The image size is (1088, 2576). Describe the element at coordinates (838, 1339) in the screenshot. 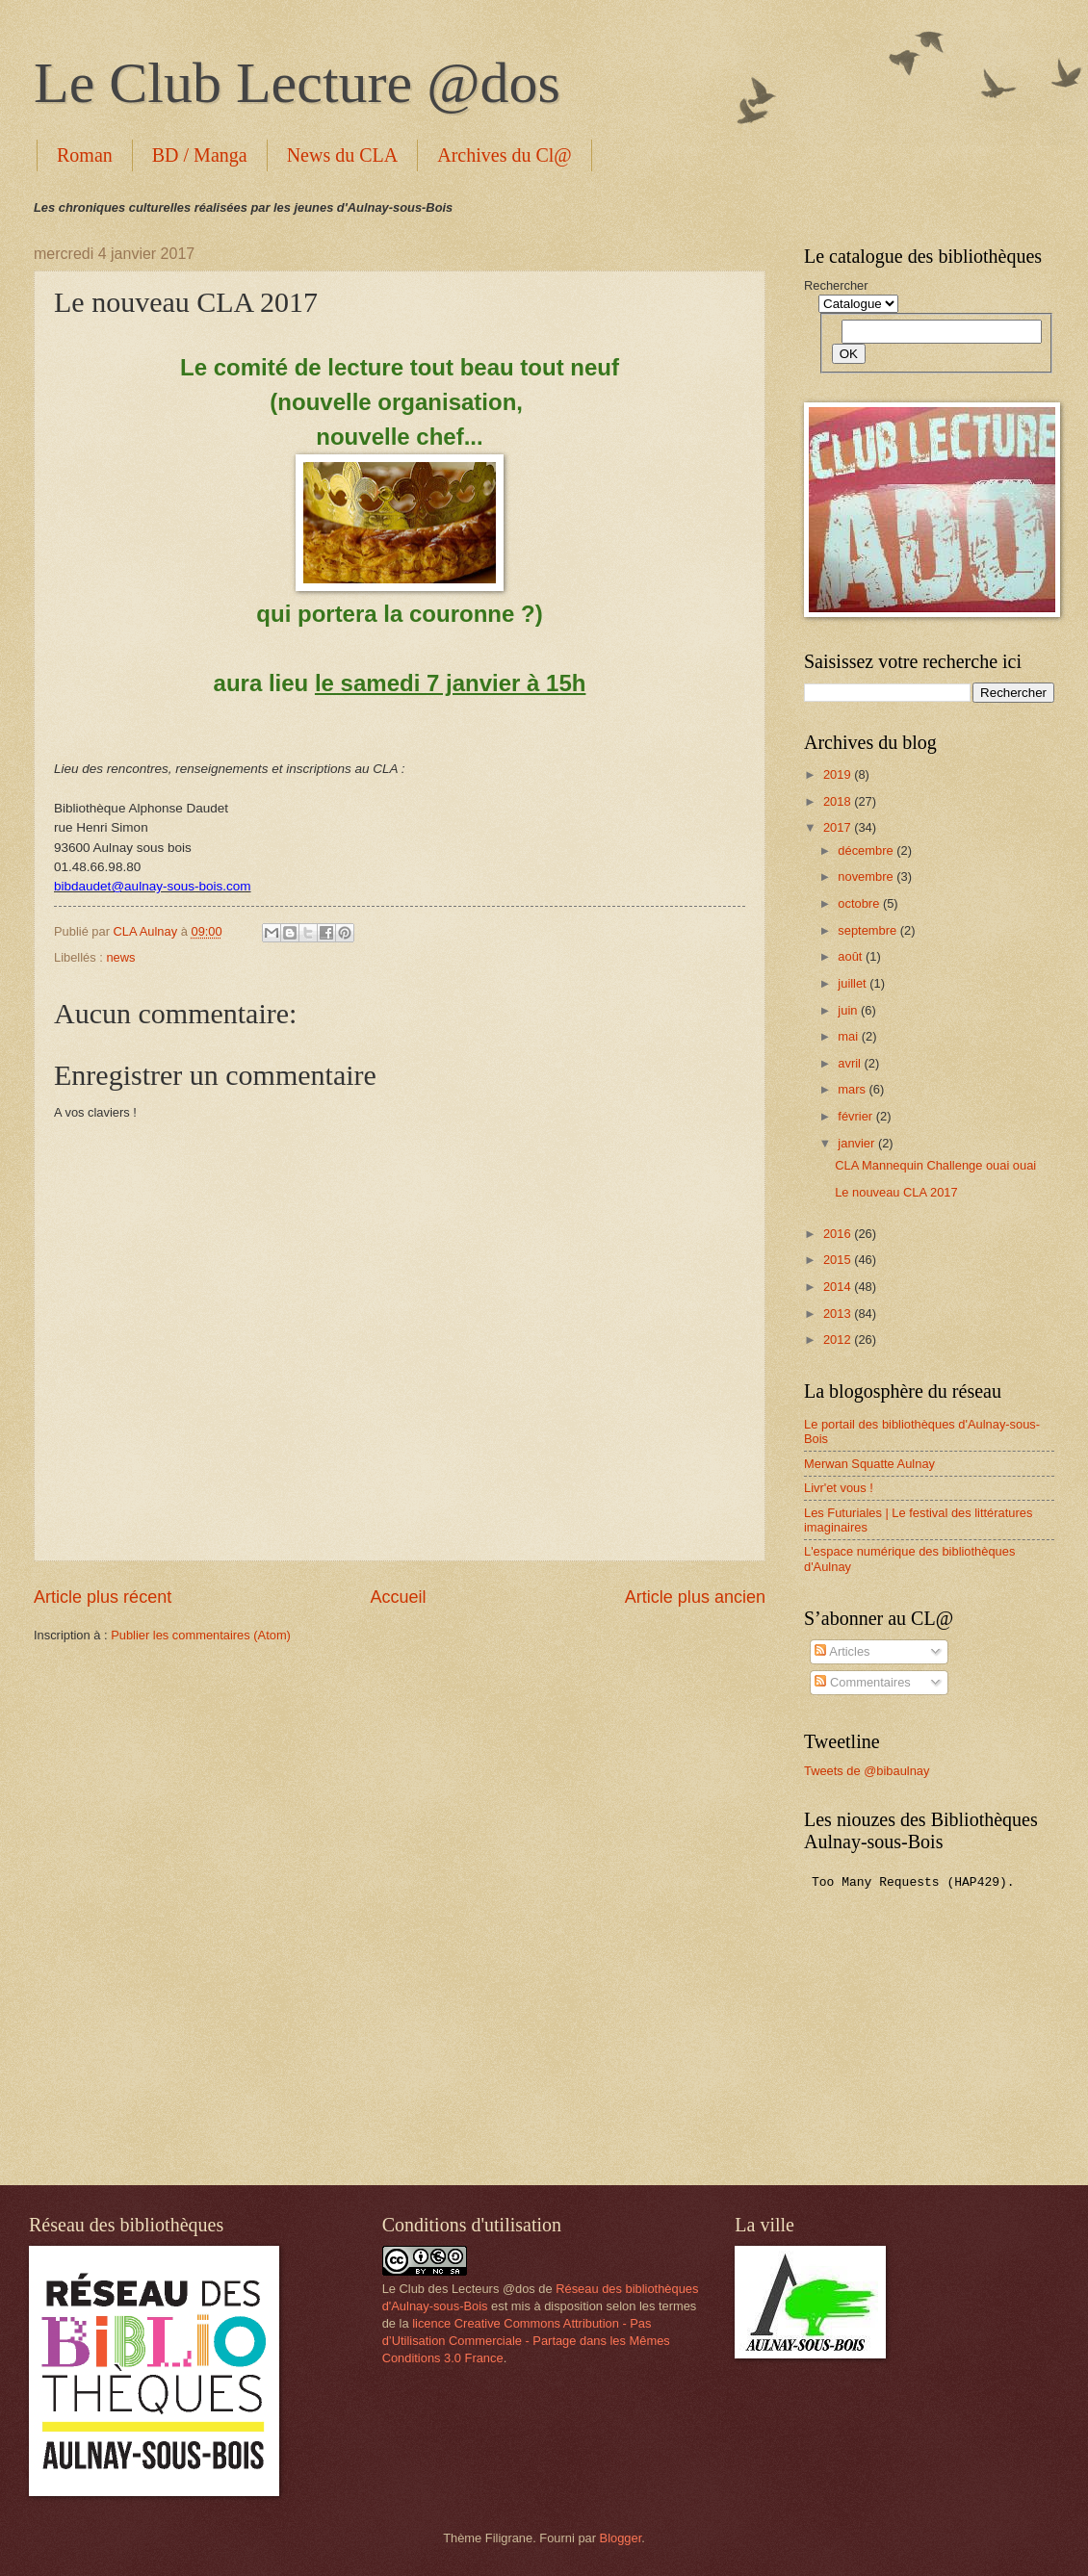

I see `2012` at that location.